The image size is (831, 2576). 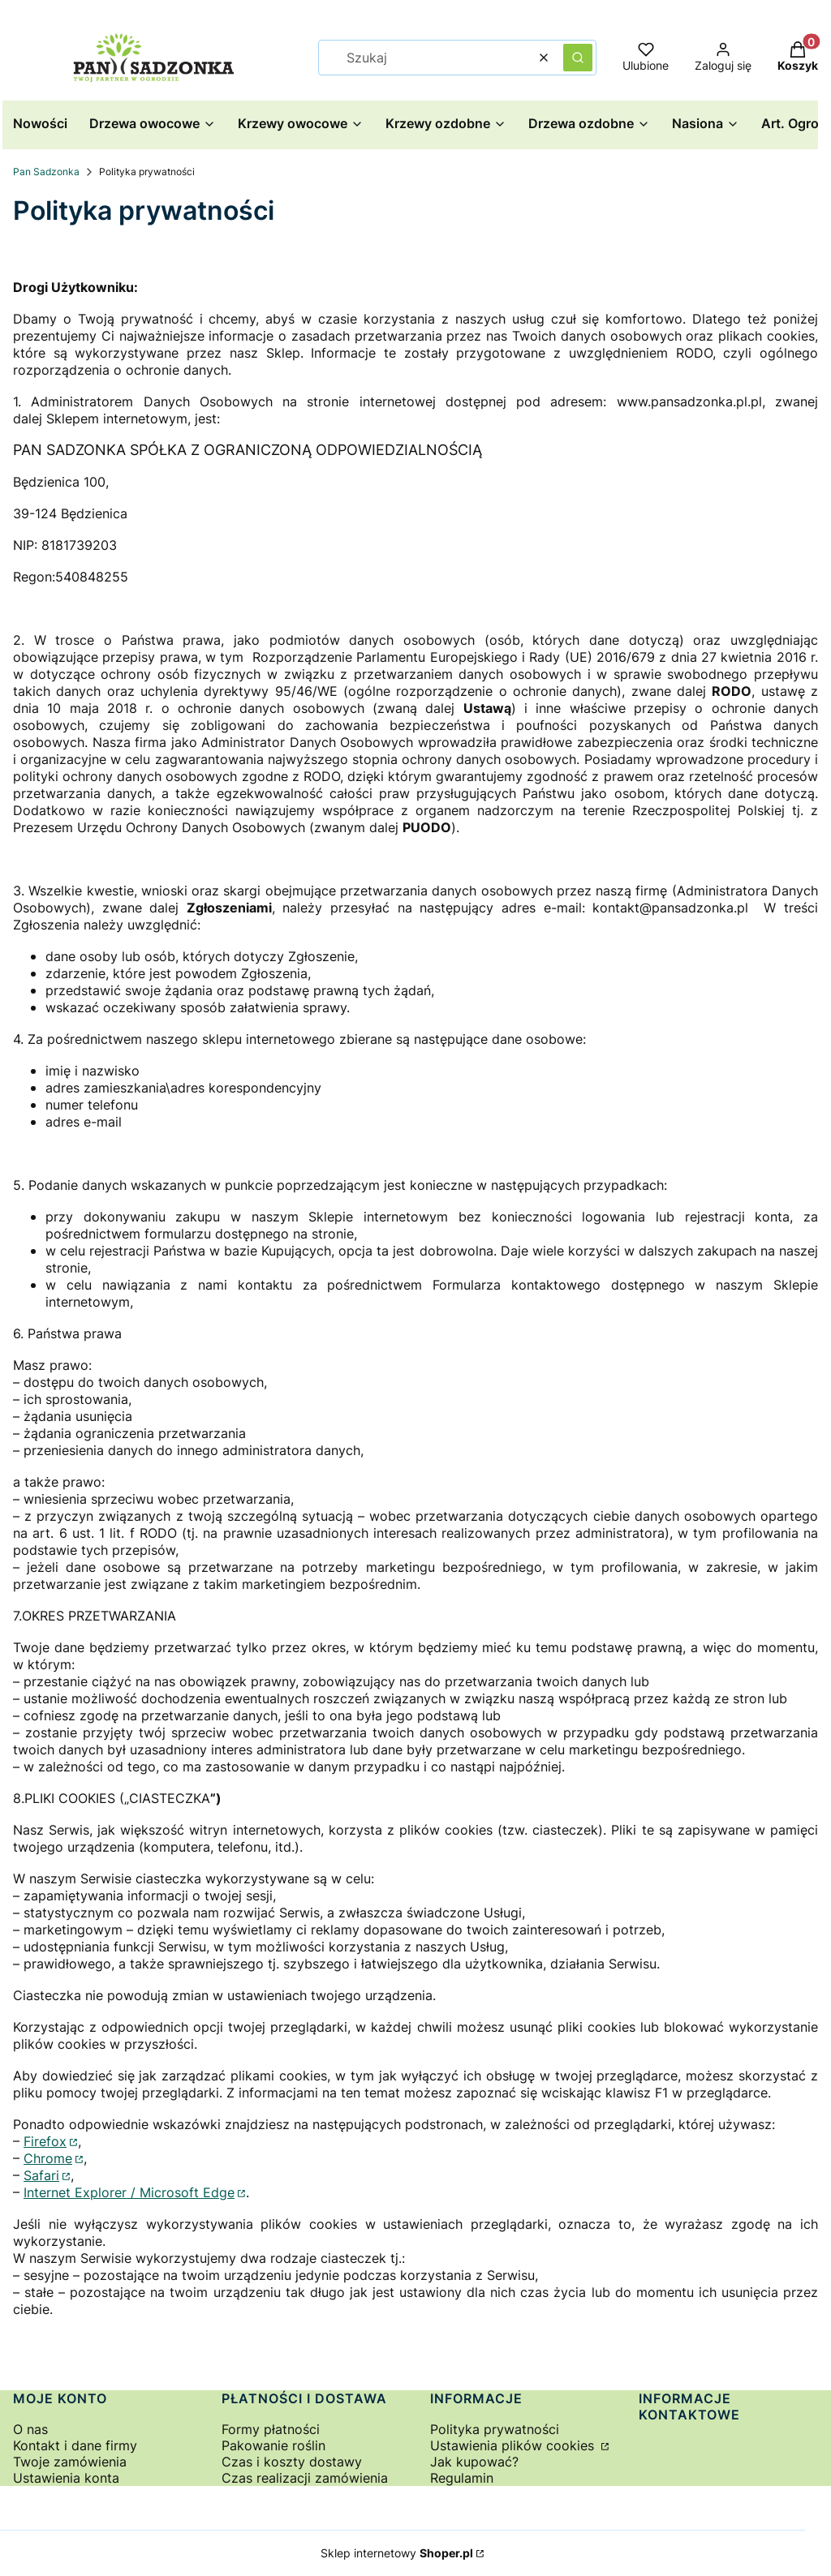 What do you see at coordinates (45, 2141) in the screenshot?
I see `Firefox` at bounding box center [45, 2141].